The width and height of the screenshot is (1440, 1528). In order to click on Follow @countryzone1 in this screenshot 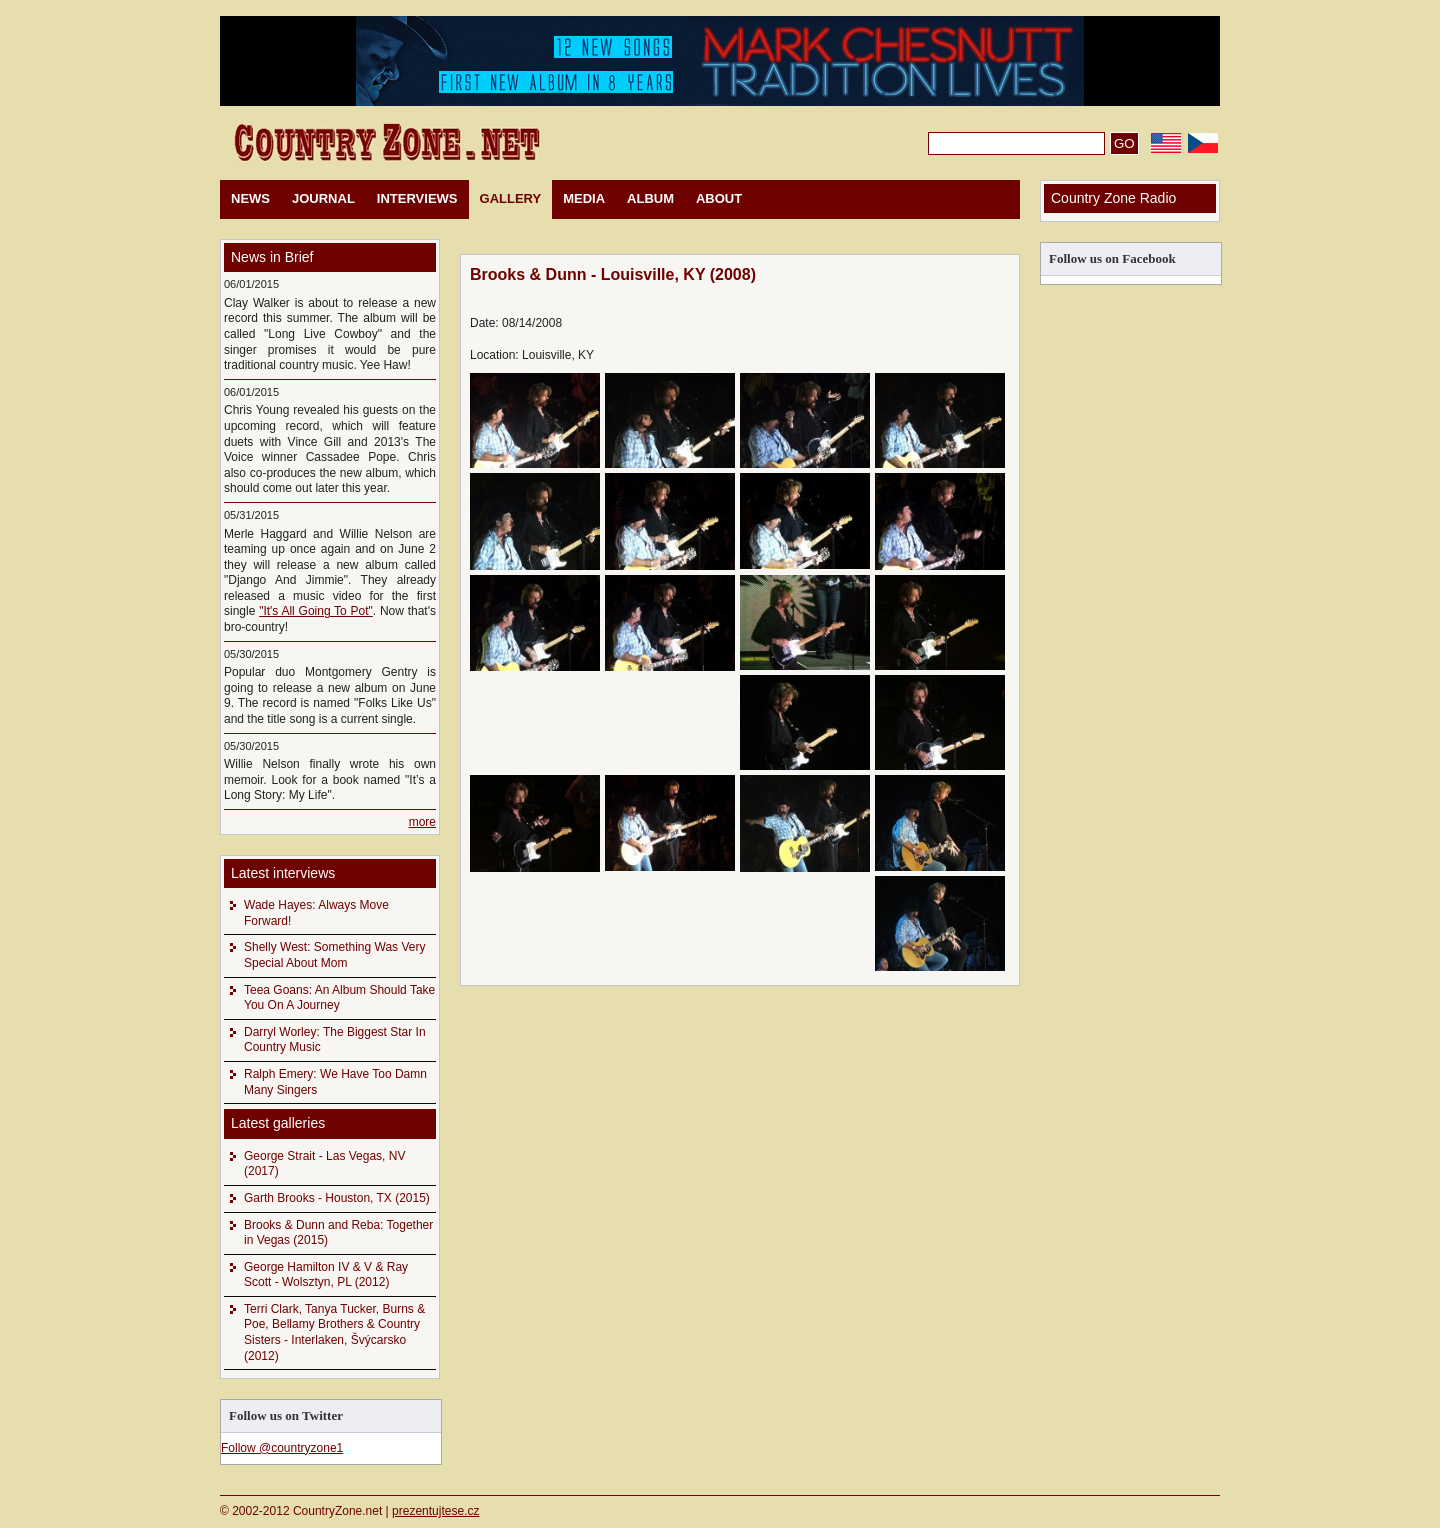, I will do `click(282, 1448)`.